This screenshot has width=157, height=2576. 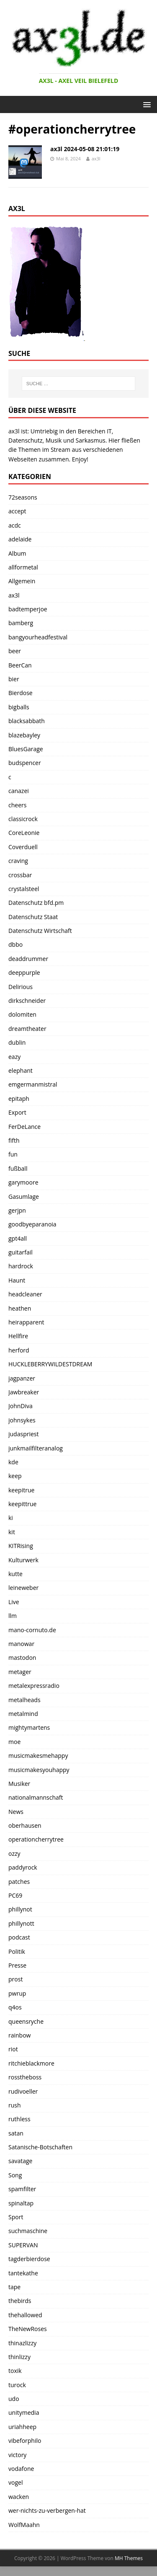 What do you see at coordinates (15, 2133) in the screenshot?
I see `satan` at bounding box center [15, 2133].